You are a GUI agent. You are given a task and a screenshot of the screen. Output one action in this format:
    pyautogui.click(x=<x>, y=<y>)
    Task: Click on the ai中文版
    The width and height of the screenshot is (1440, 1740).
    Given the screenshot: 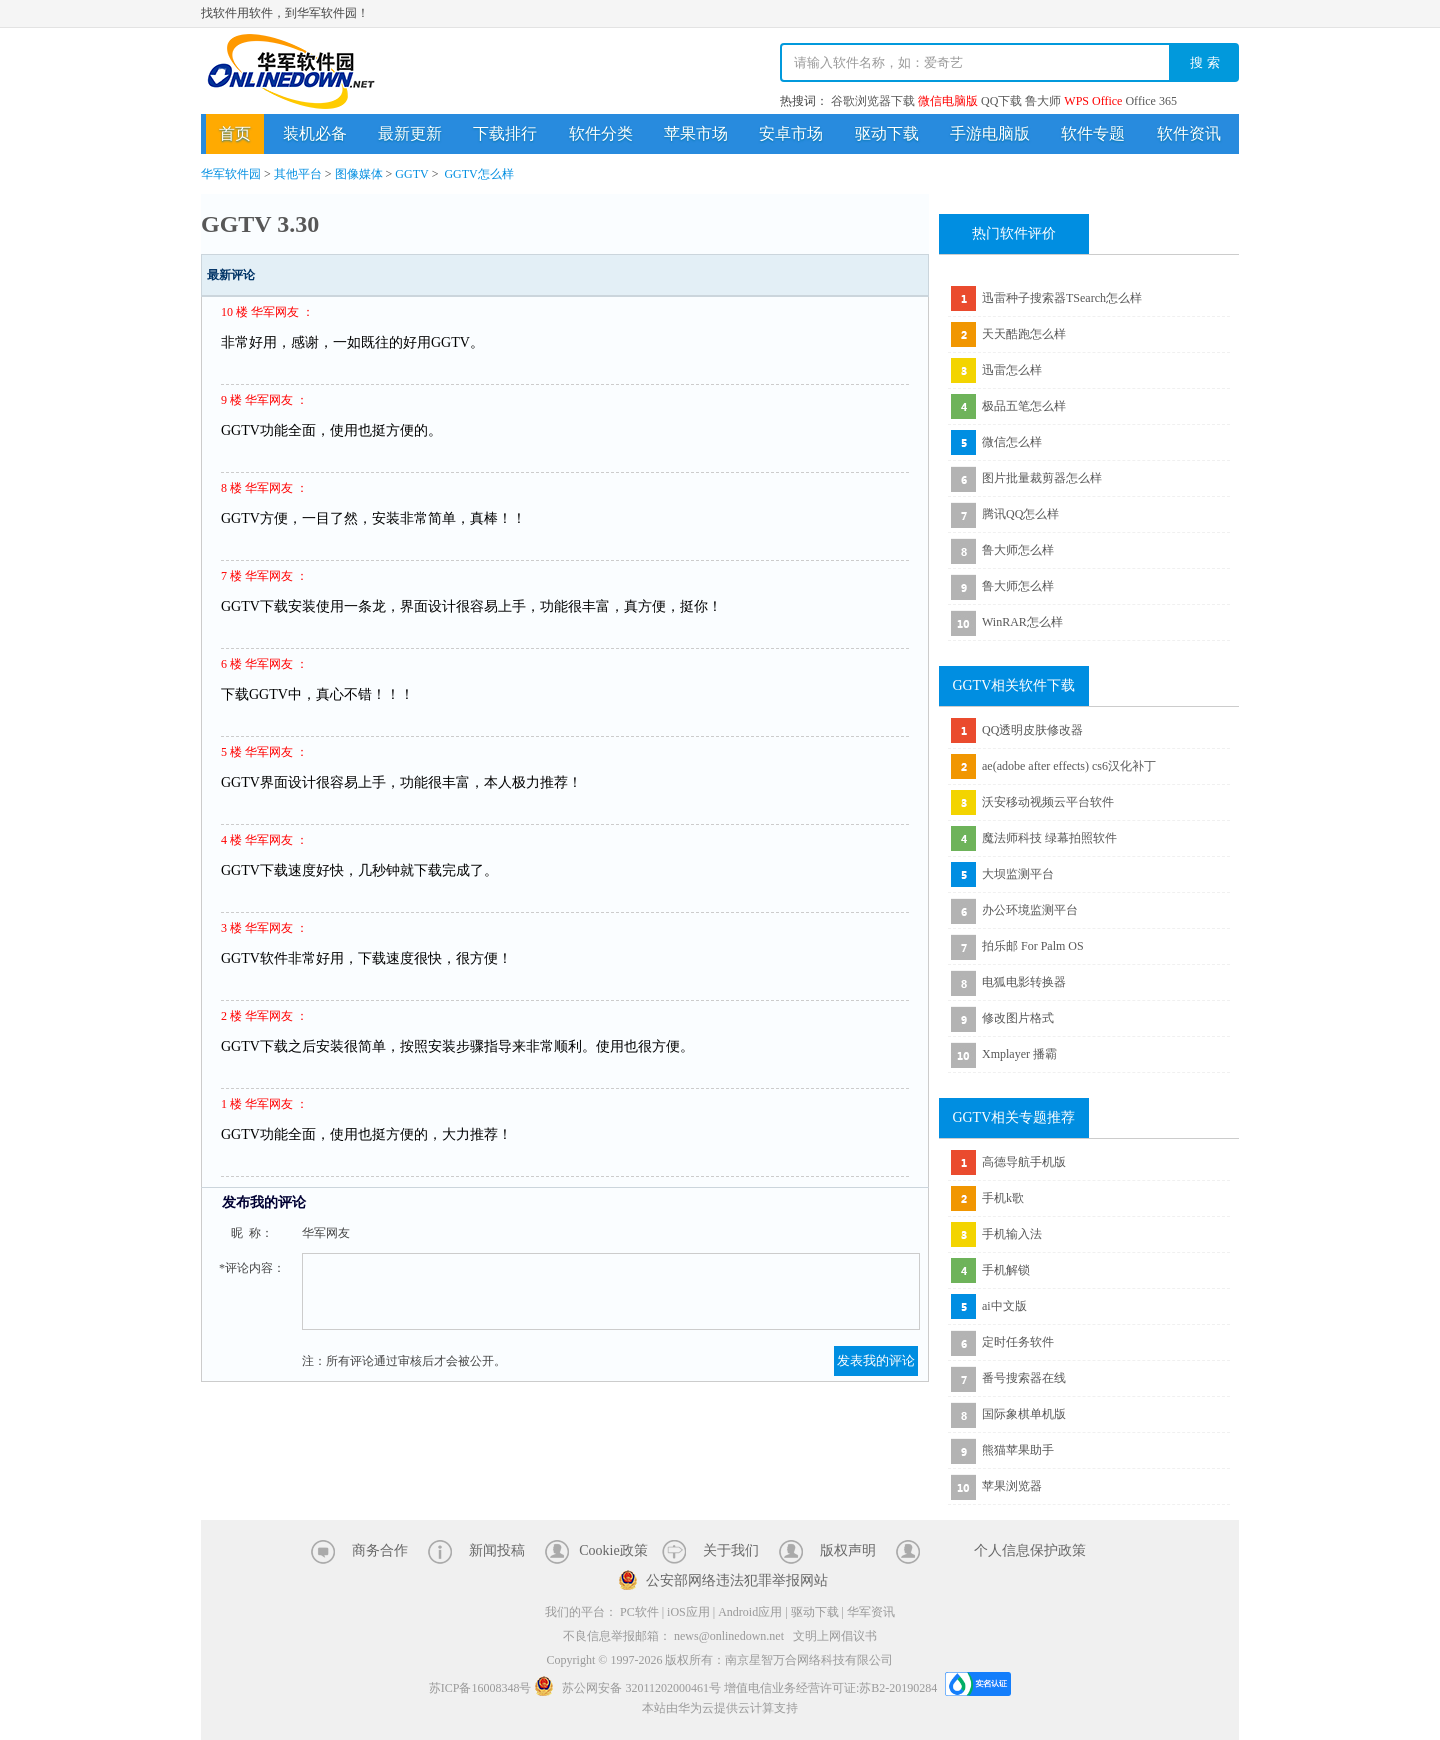 What is the action you would take?
    pyautogui.click(x=1004, y=1306)
    